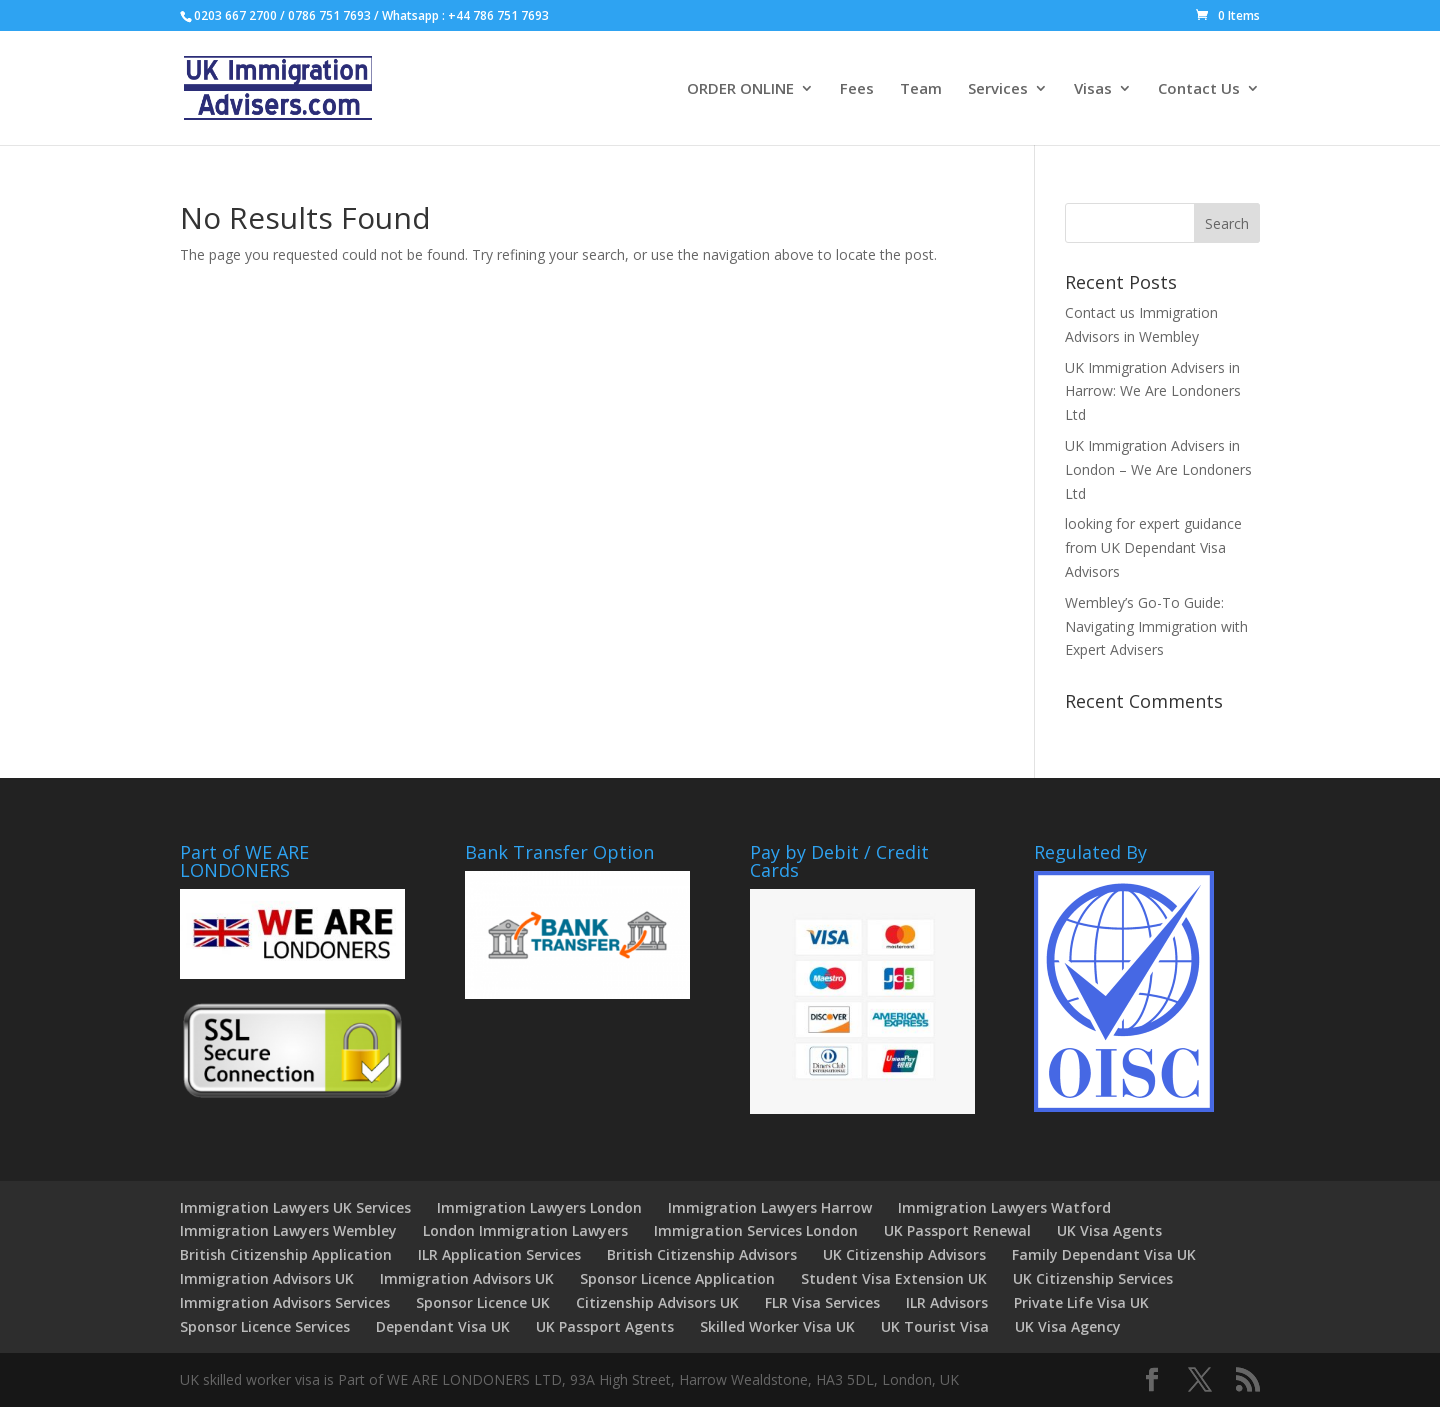  What do you see at coordinates (822, 1302) in the screenshot?
I see `FLR Visa Services` at bounding box center [822, 1302].